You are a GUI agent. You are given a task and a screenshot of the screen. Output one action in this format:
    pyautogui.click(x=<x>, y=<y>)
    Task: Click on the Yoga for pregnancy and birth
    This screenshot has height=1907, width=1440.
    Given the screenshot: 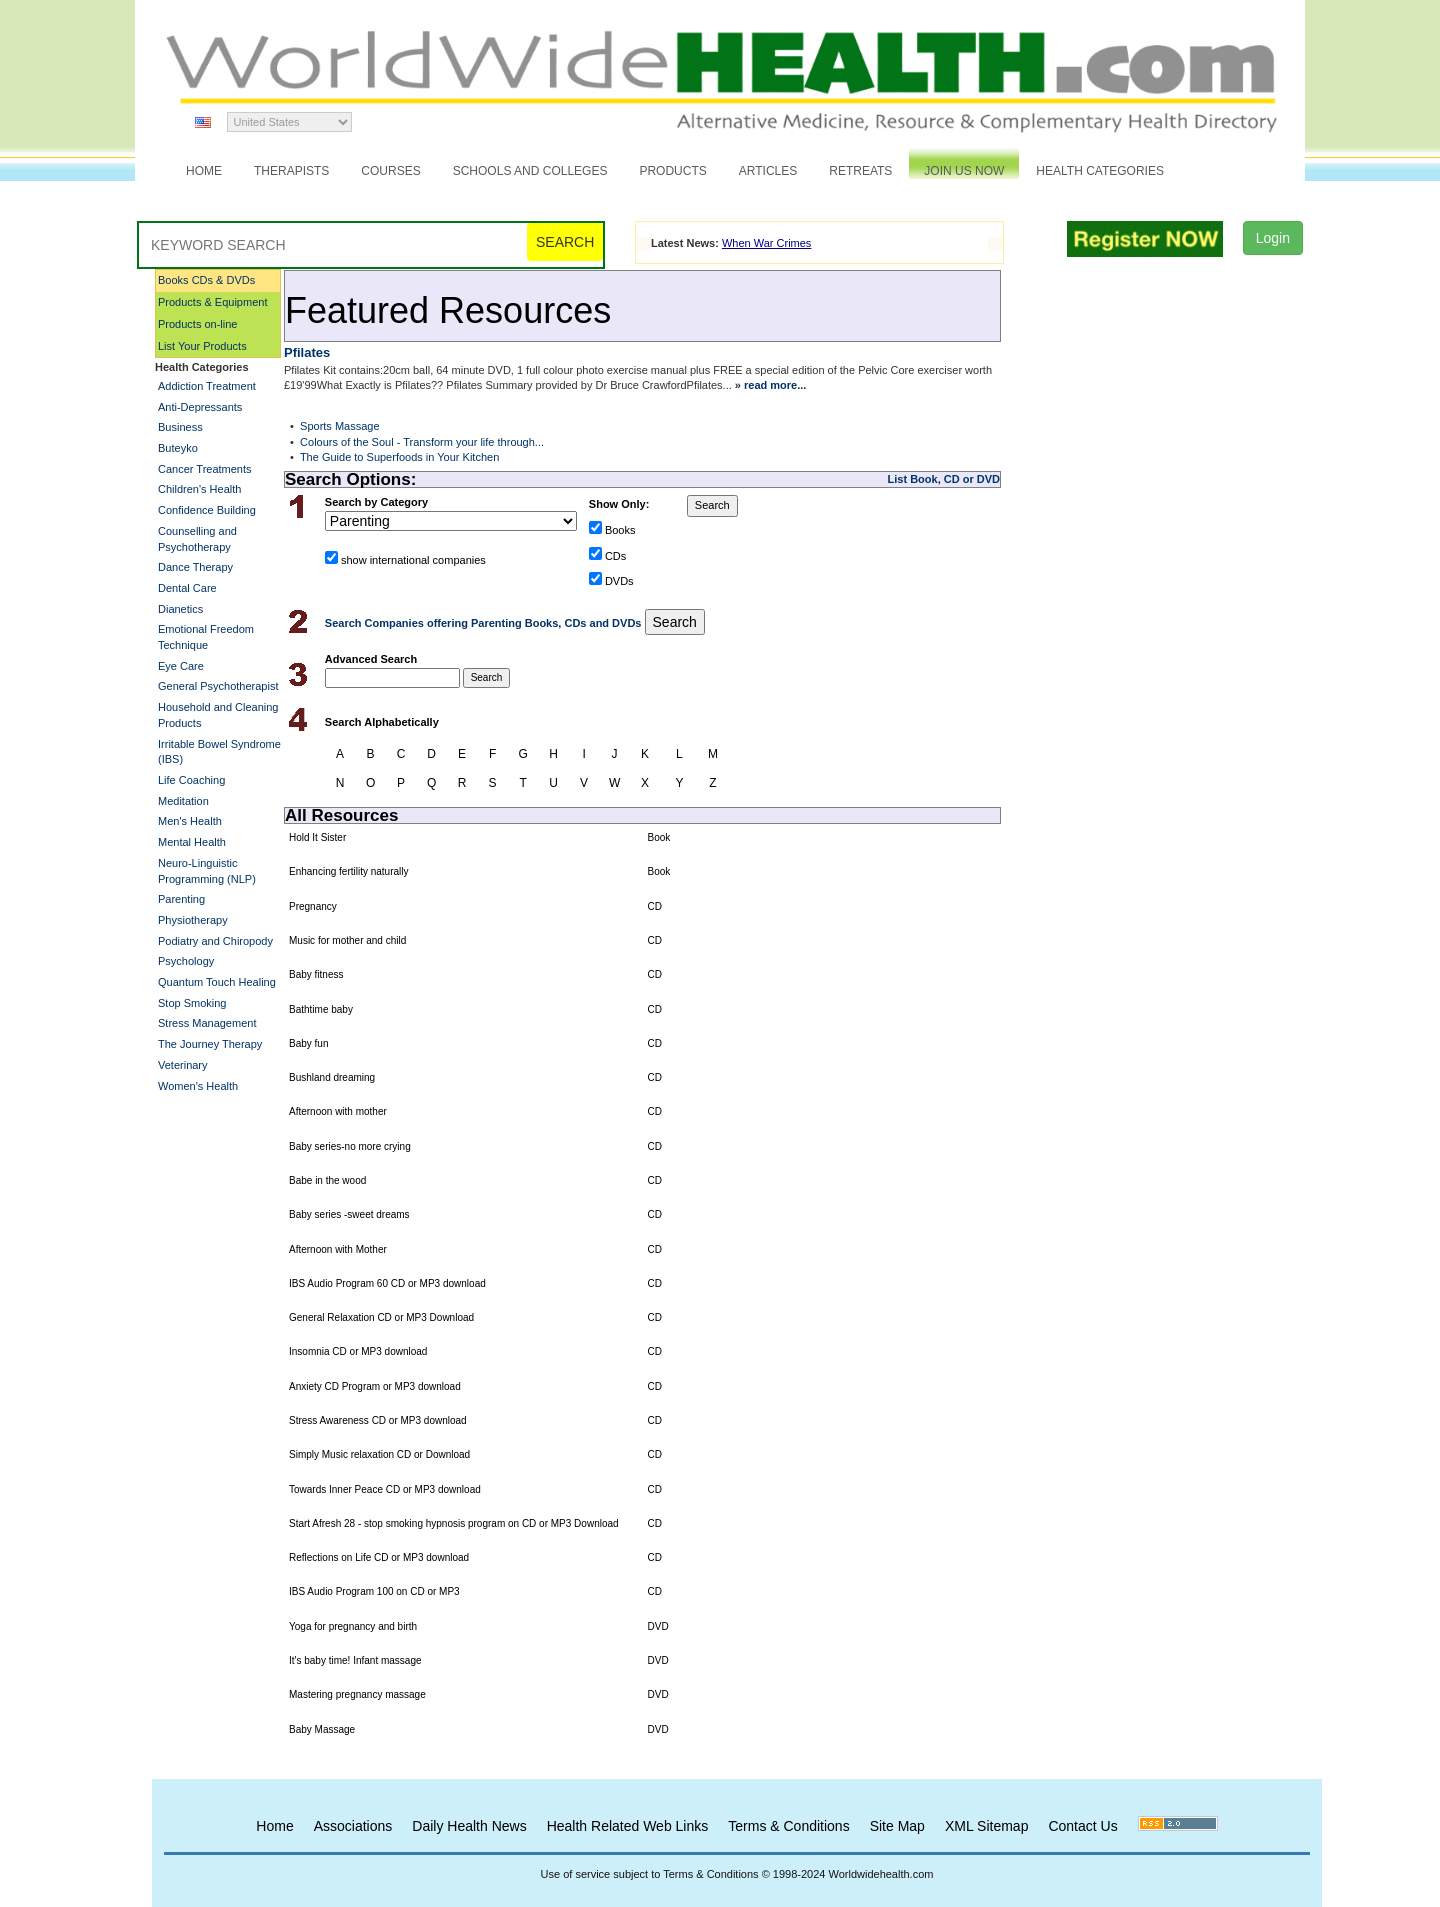 What is the action you would take?
    pyautogui.click(x=353, y=1626)
    